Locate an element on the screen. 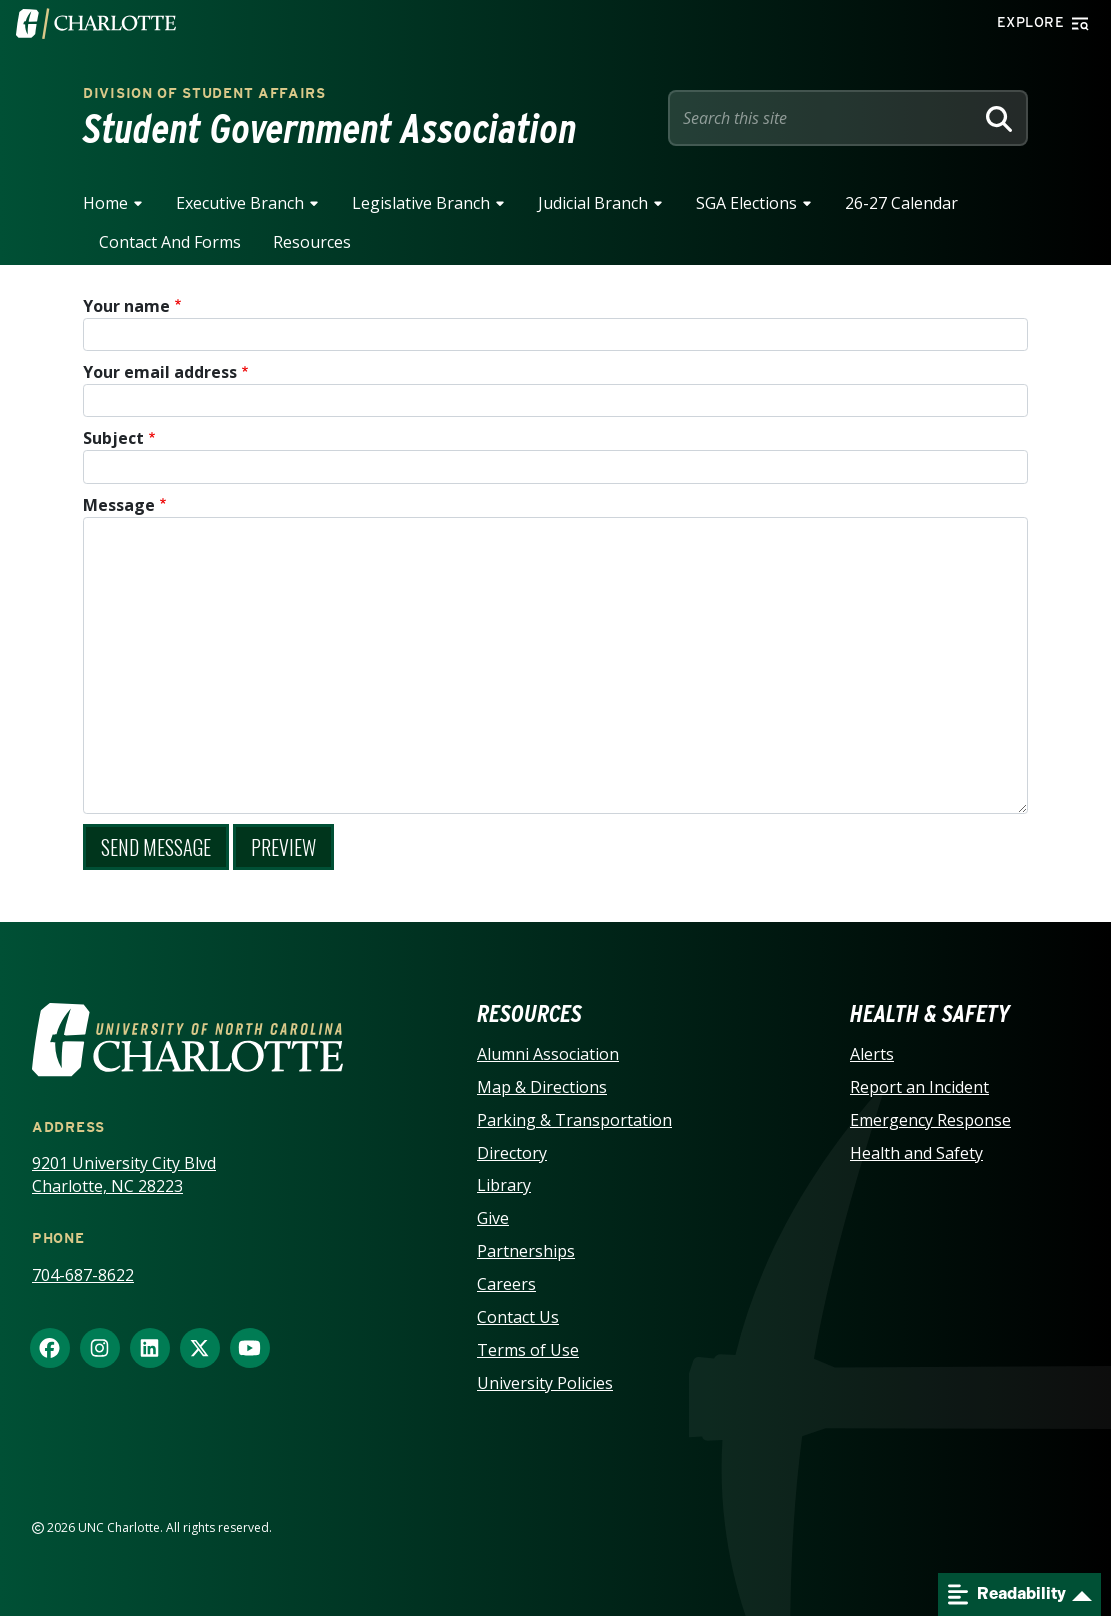 Image resolution: width=1111 pixels, height=1616 pixels. Home is located at coordinates (105, 203).